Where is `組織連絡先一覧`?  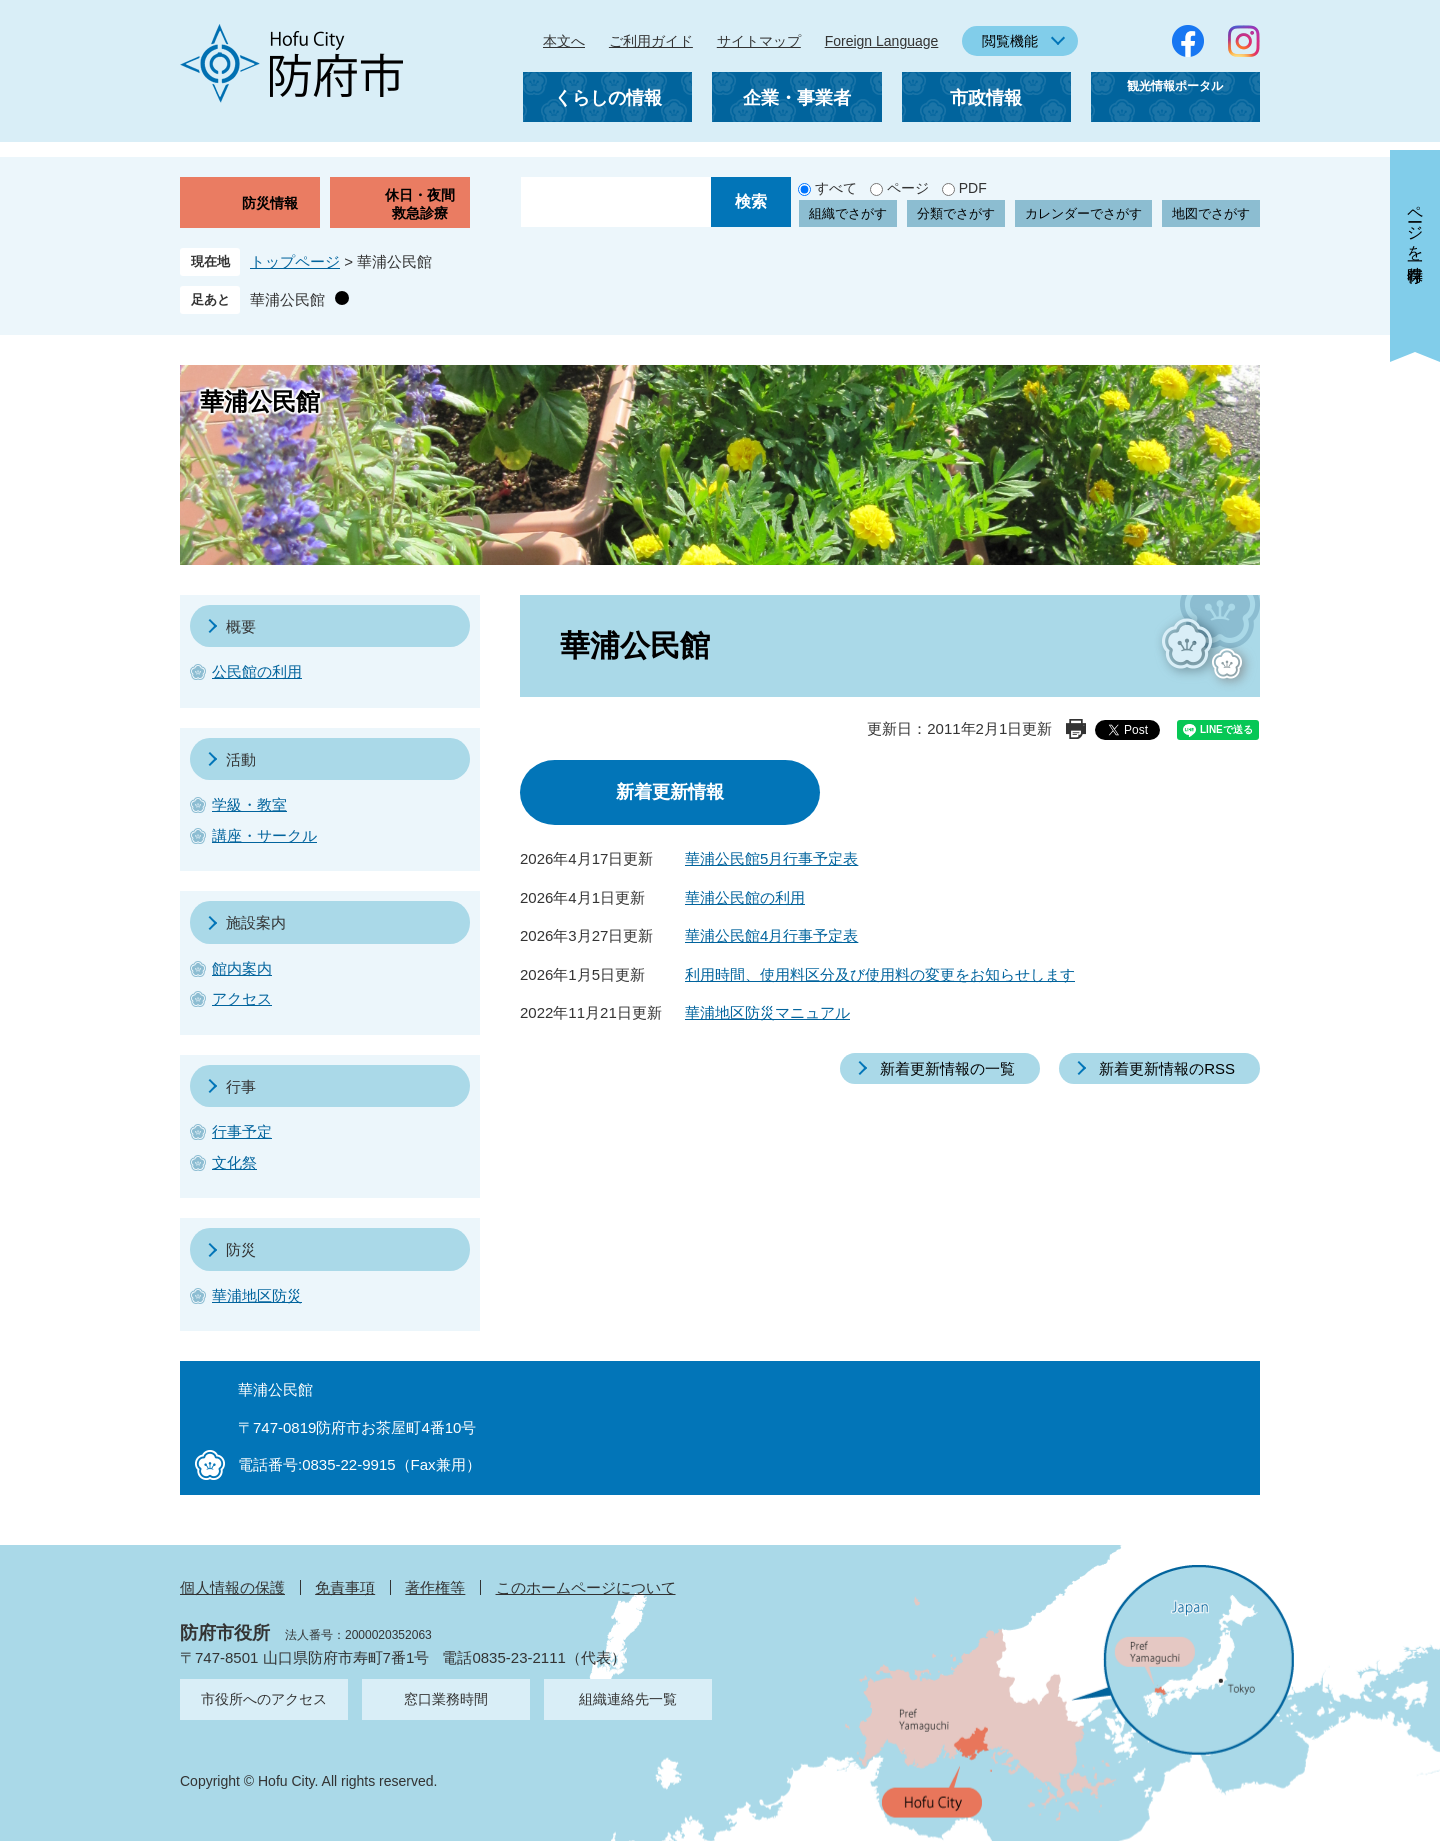 組織連絡先一覧 is located at coordinates (628, 1699).